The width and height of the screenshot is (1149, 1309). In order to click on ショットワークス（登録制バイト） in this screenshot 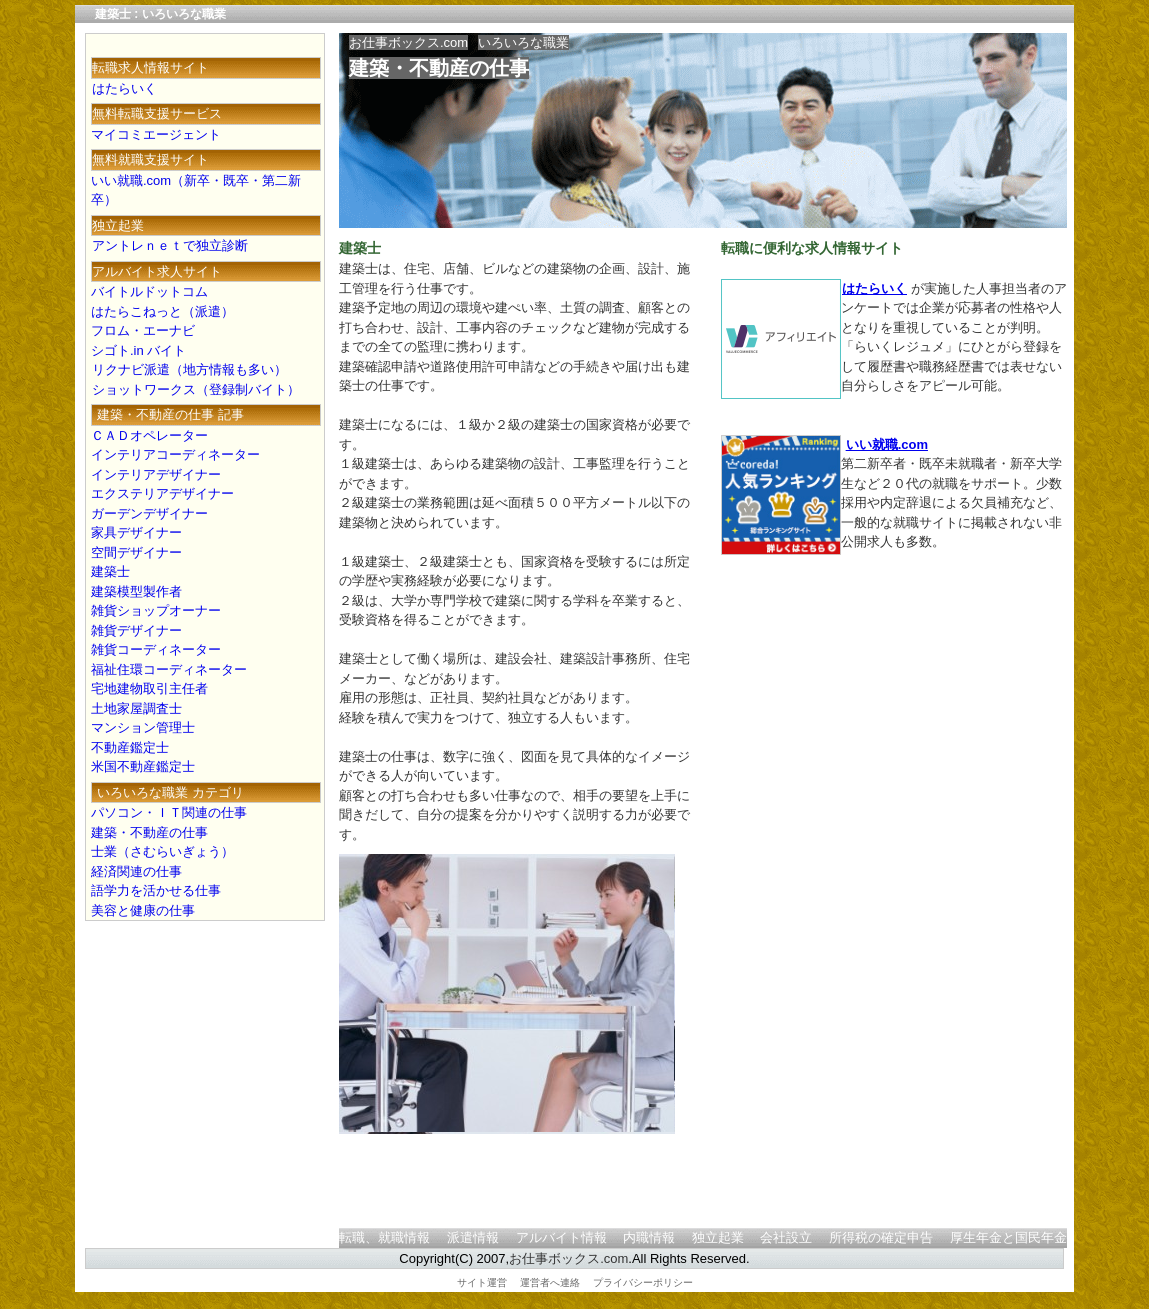, I will do `click(195, 389)`.